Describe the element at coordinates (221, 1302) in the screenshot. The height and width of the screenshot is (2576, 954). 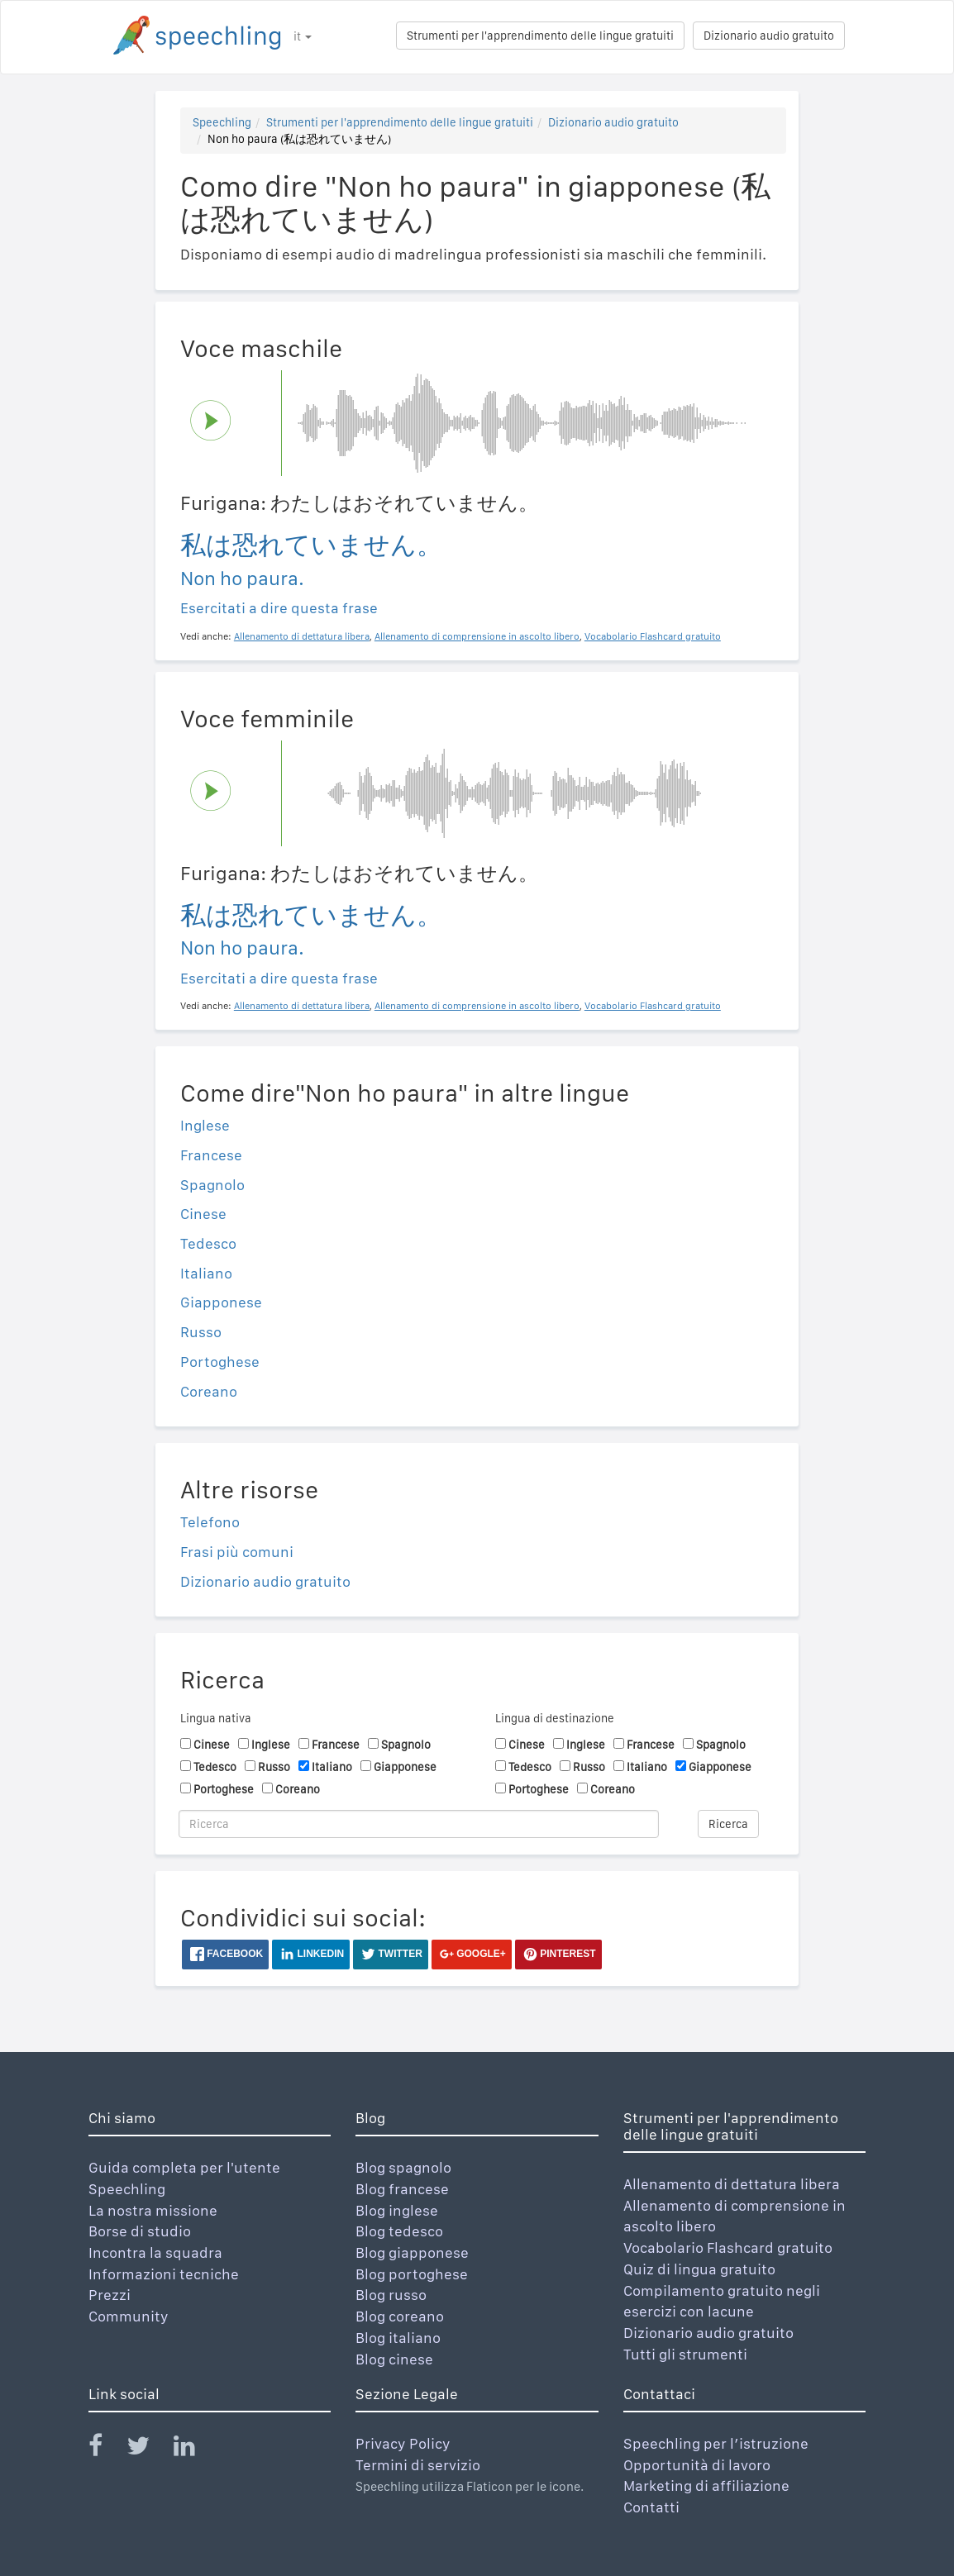
I see `Giapponese` at that location.